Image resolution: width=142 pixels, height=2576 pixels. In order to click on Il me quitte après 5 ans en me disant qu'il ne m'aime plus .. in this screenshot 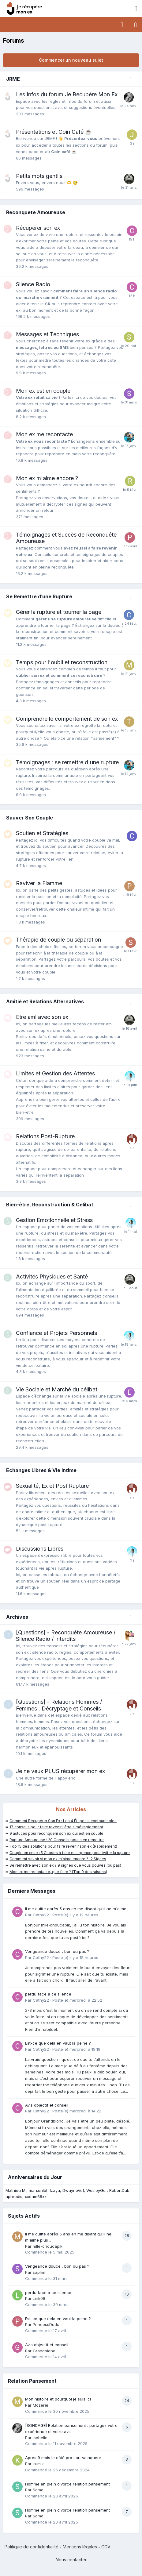, I will do `click(75, 1909)`.